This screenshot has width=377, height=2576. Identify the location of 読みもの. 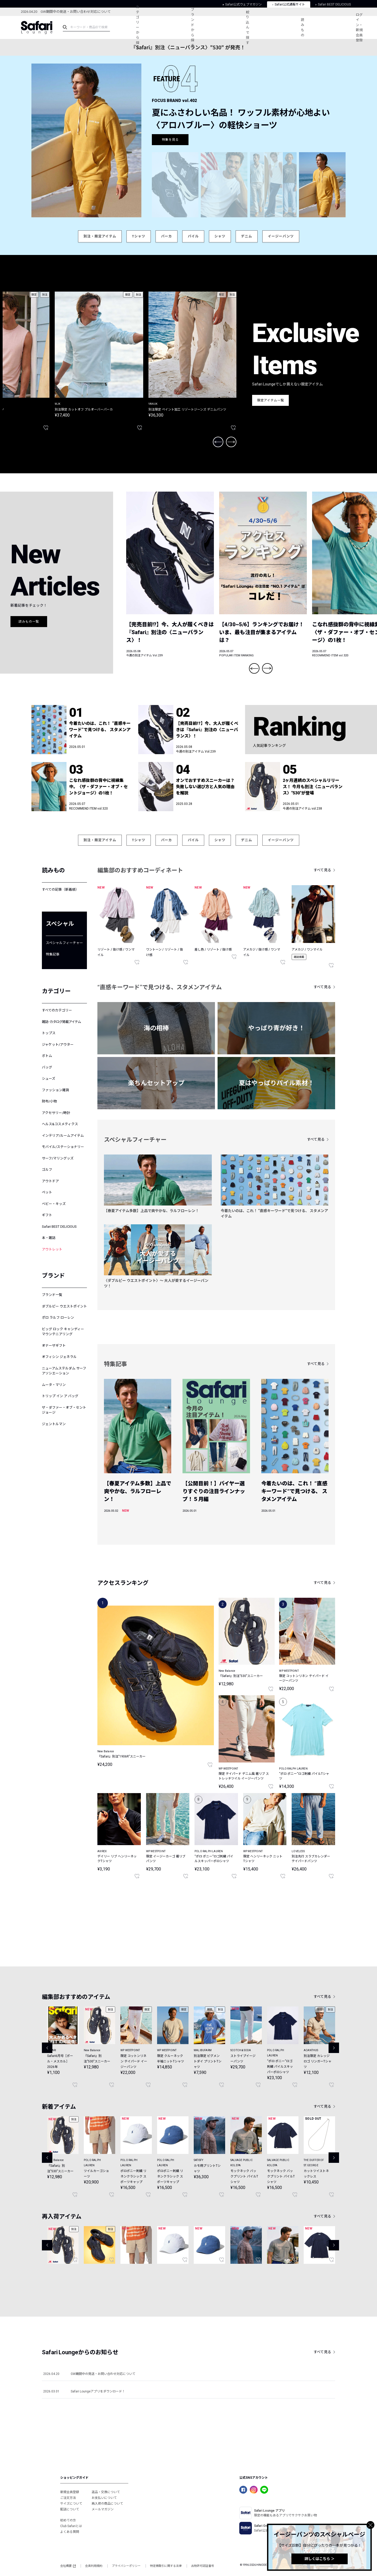
(302, 27).